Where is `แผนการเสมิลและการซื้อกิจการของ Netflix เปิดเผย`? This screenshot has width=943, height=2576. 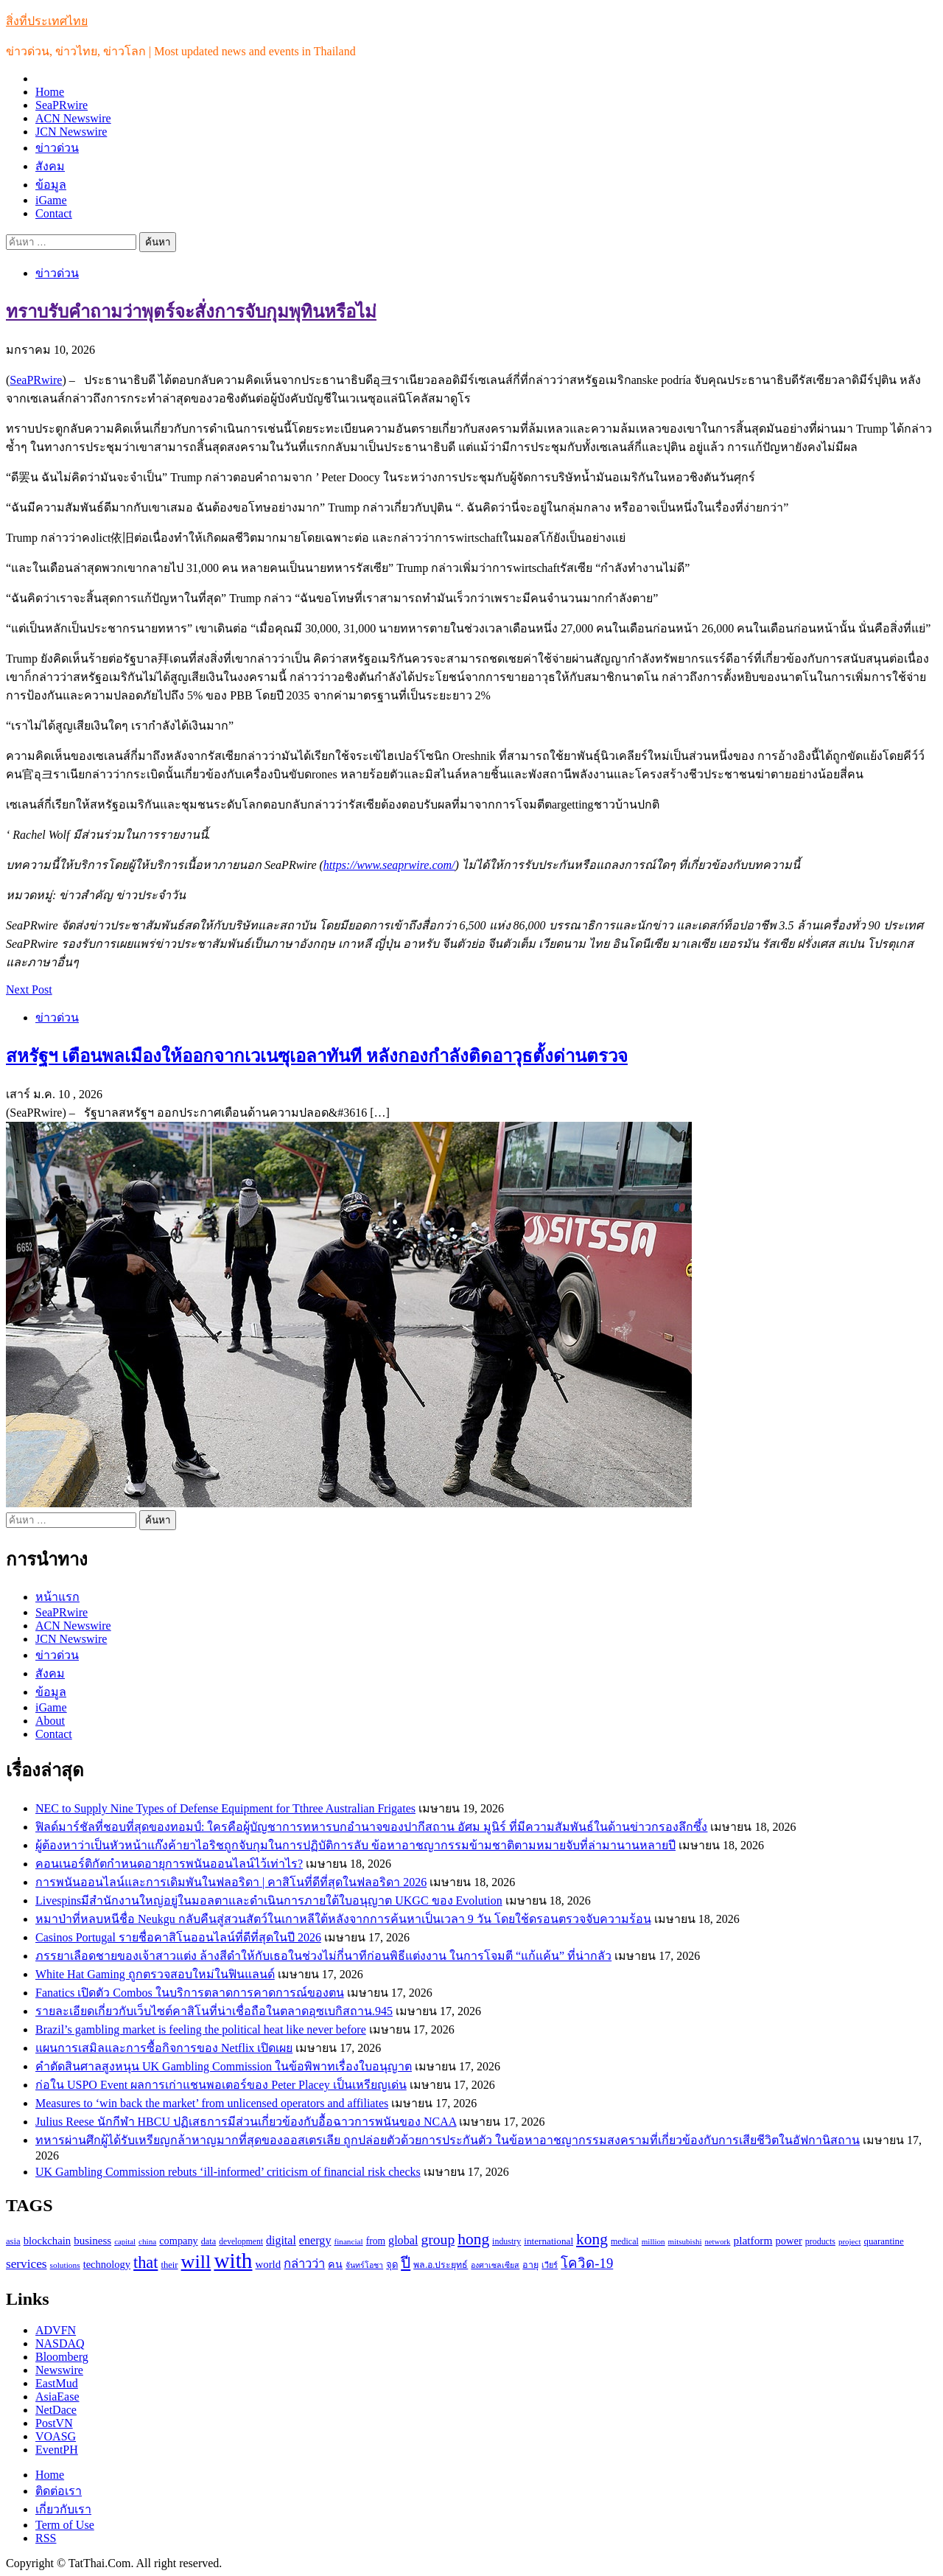 แผนการเสมิลและการซื้อกิจการของ Netflix เปิดเผย is located at coordinates (163, 2048).